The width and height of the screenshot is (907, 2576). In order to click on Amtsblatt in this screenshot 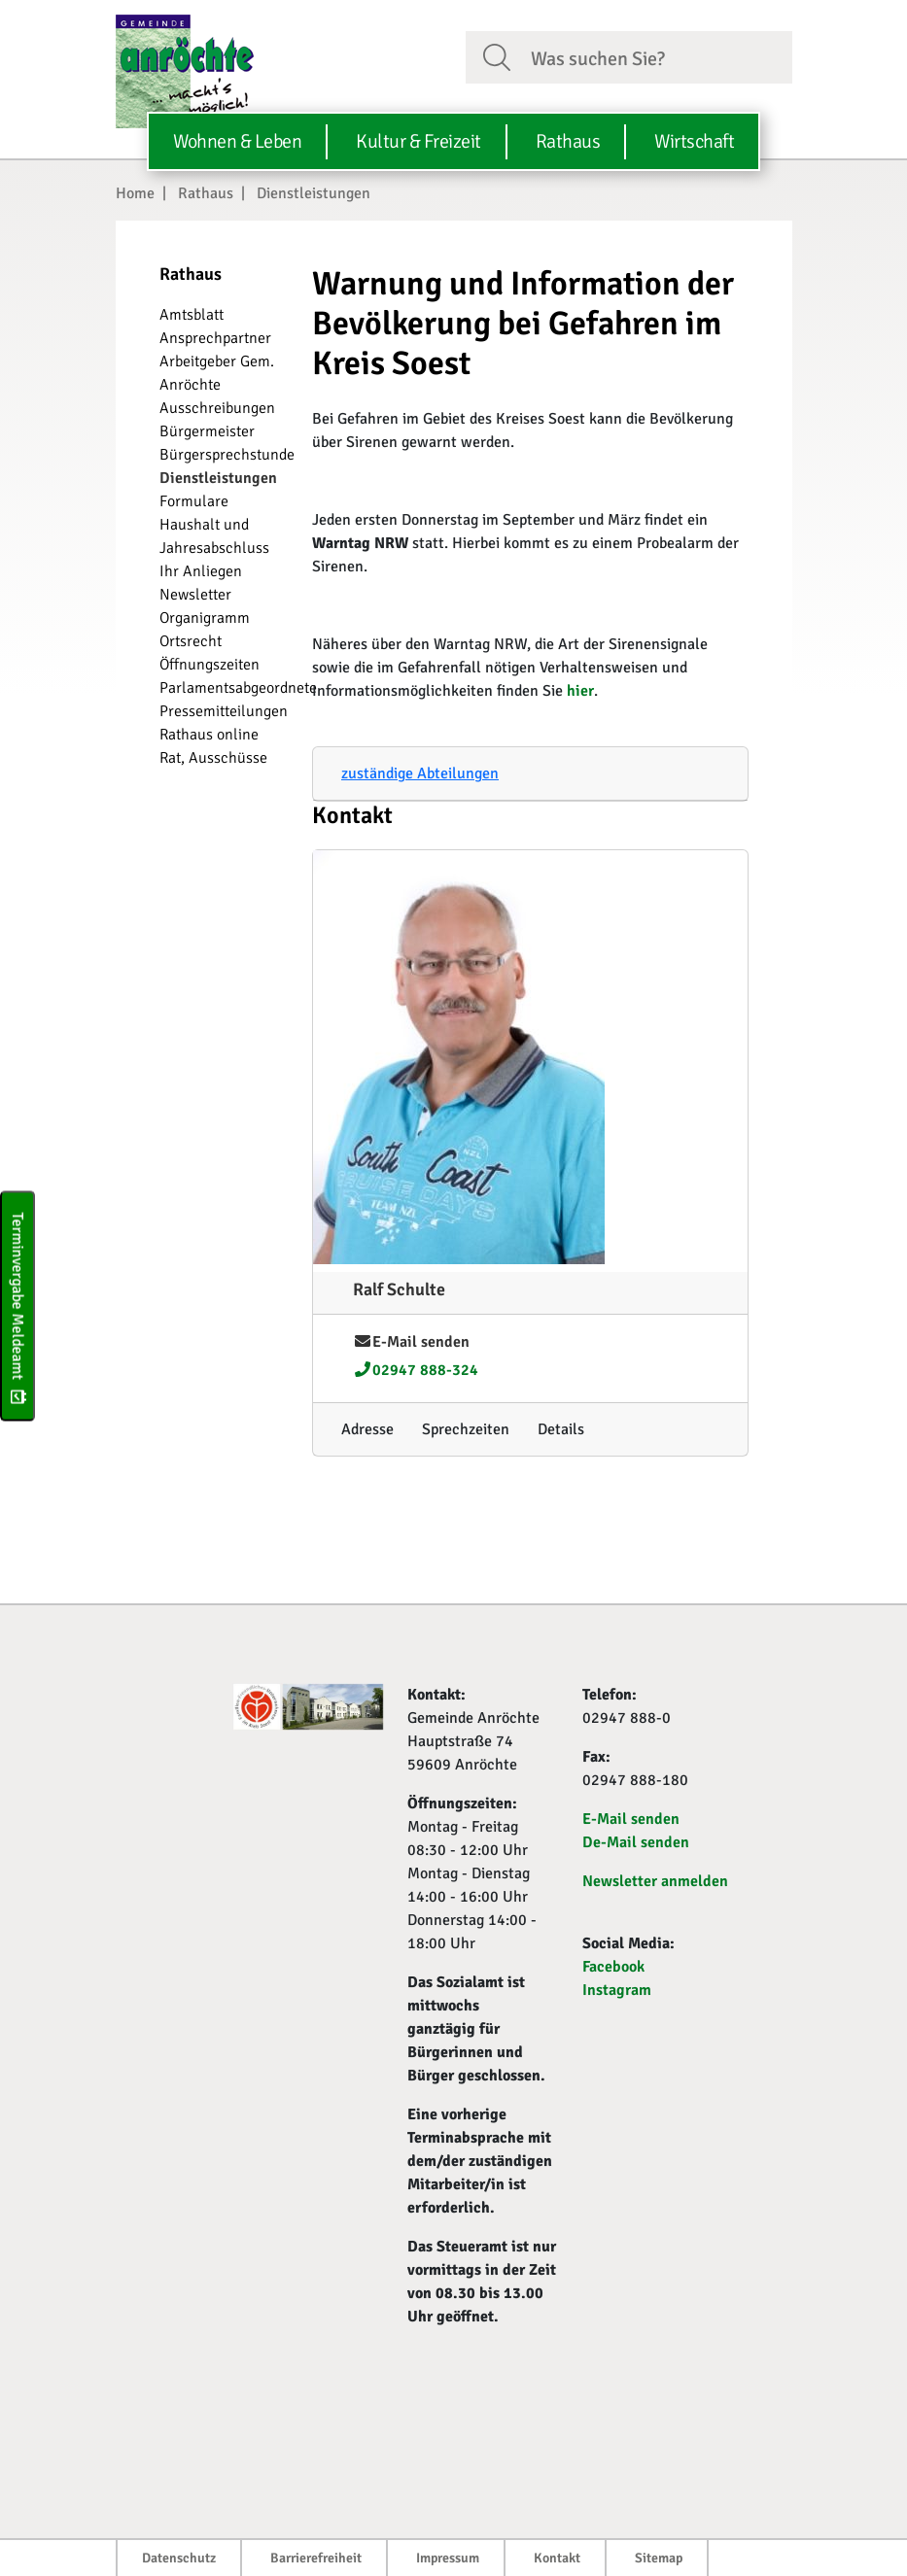, I will do `click(191, 315)`.